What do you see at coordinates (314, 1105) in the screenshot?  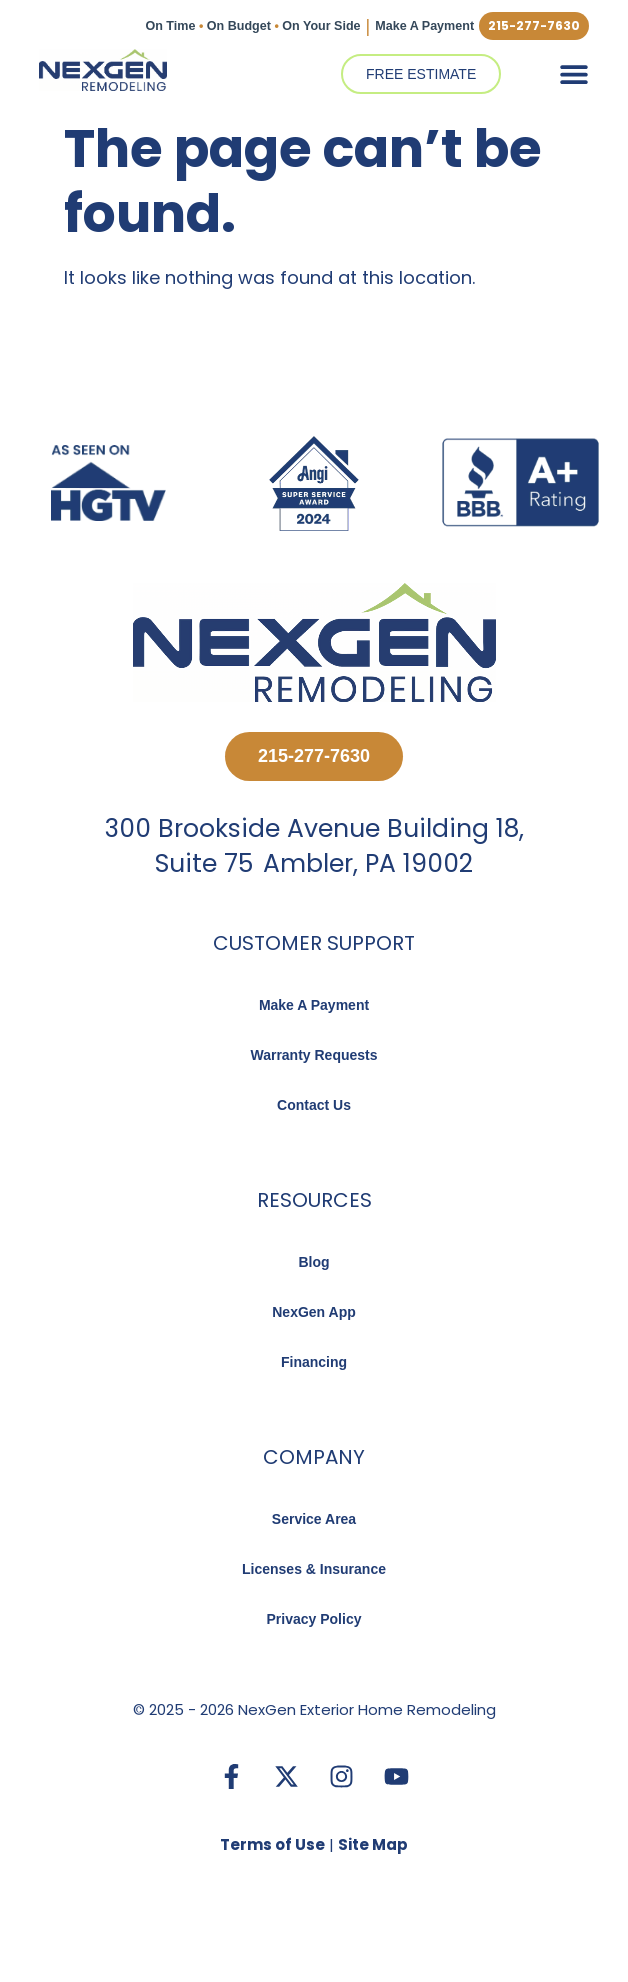 I see `Contact Us` at bounding box center [314, 1105].